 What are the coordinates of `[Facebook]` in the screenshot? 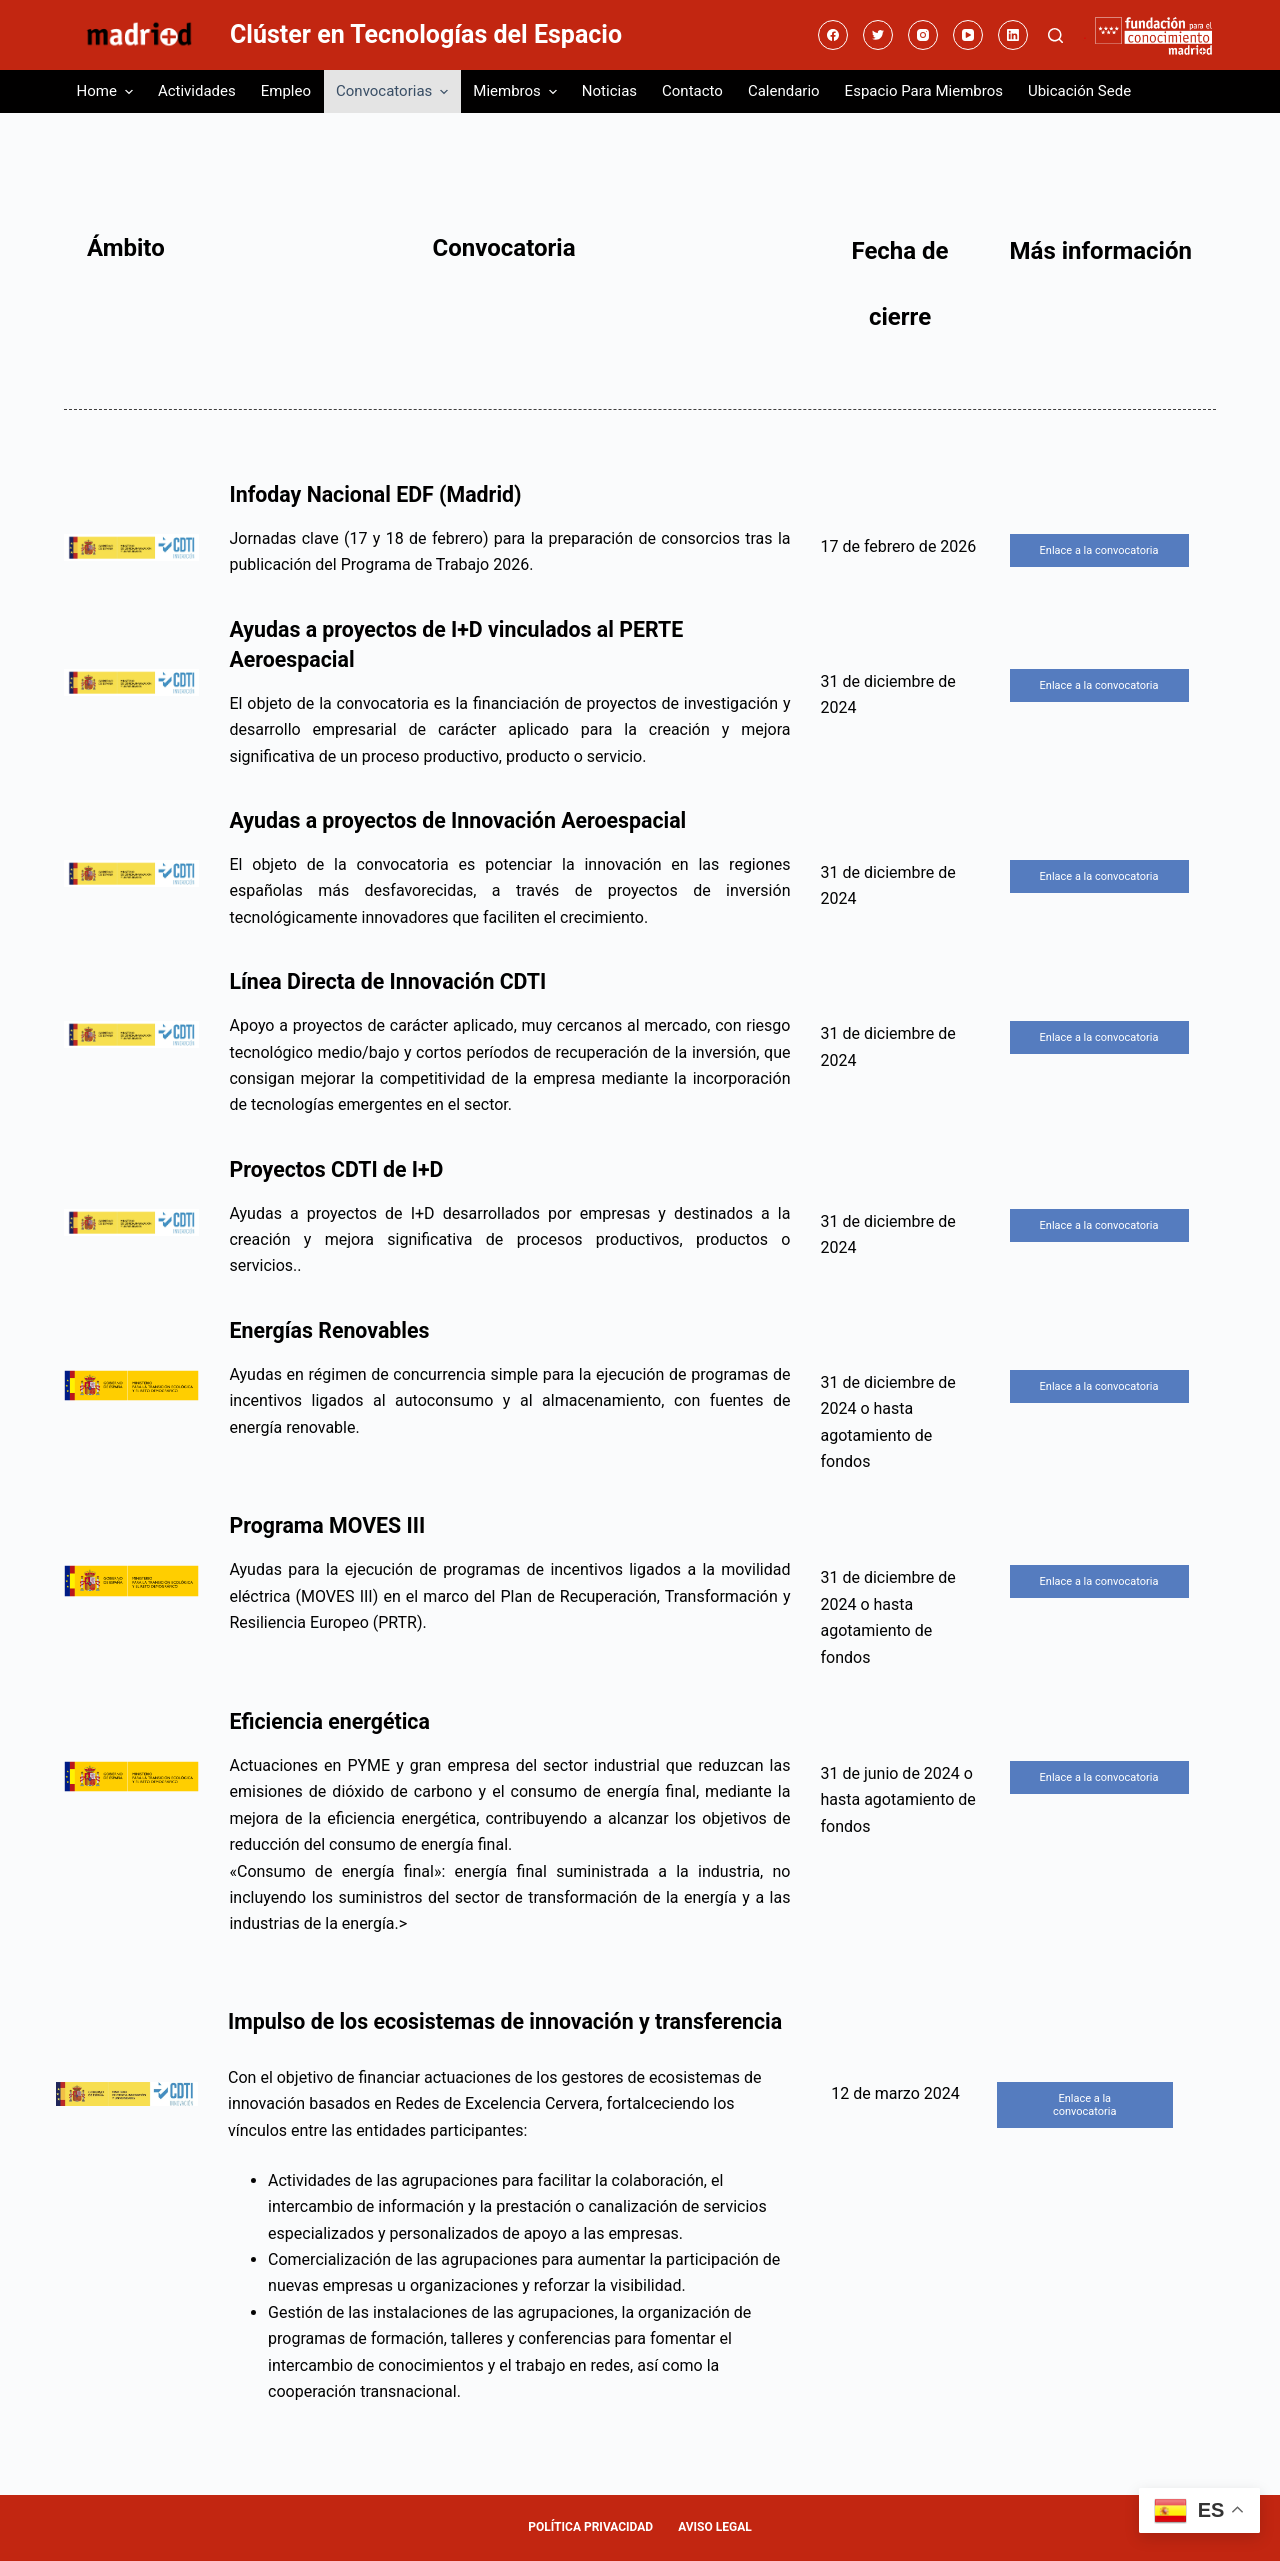 It's located at (833, 35).